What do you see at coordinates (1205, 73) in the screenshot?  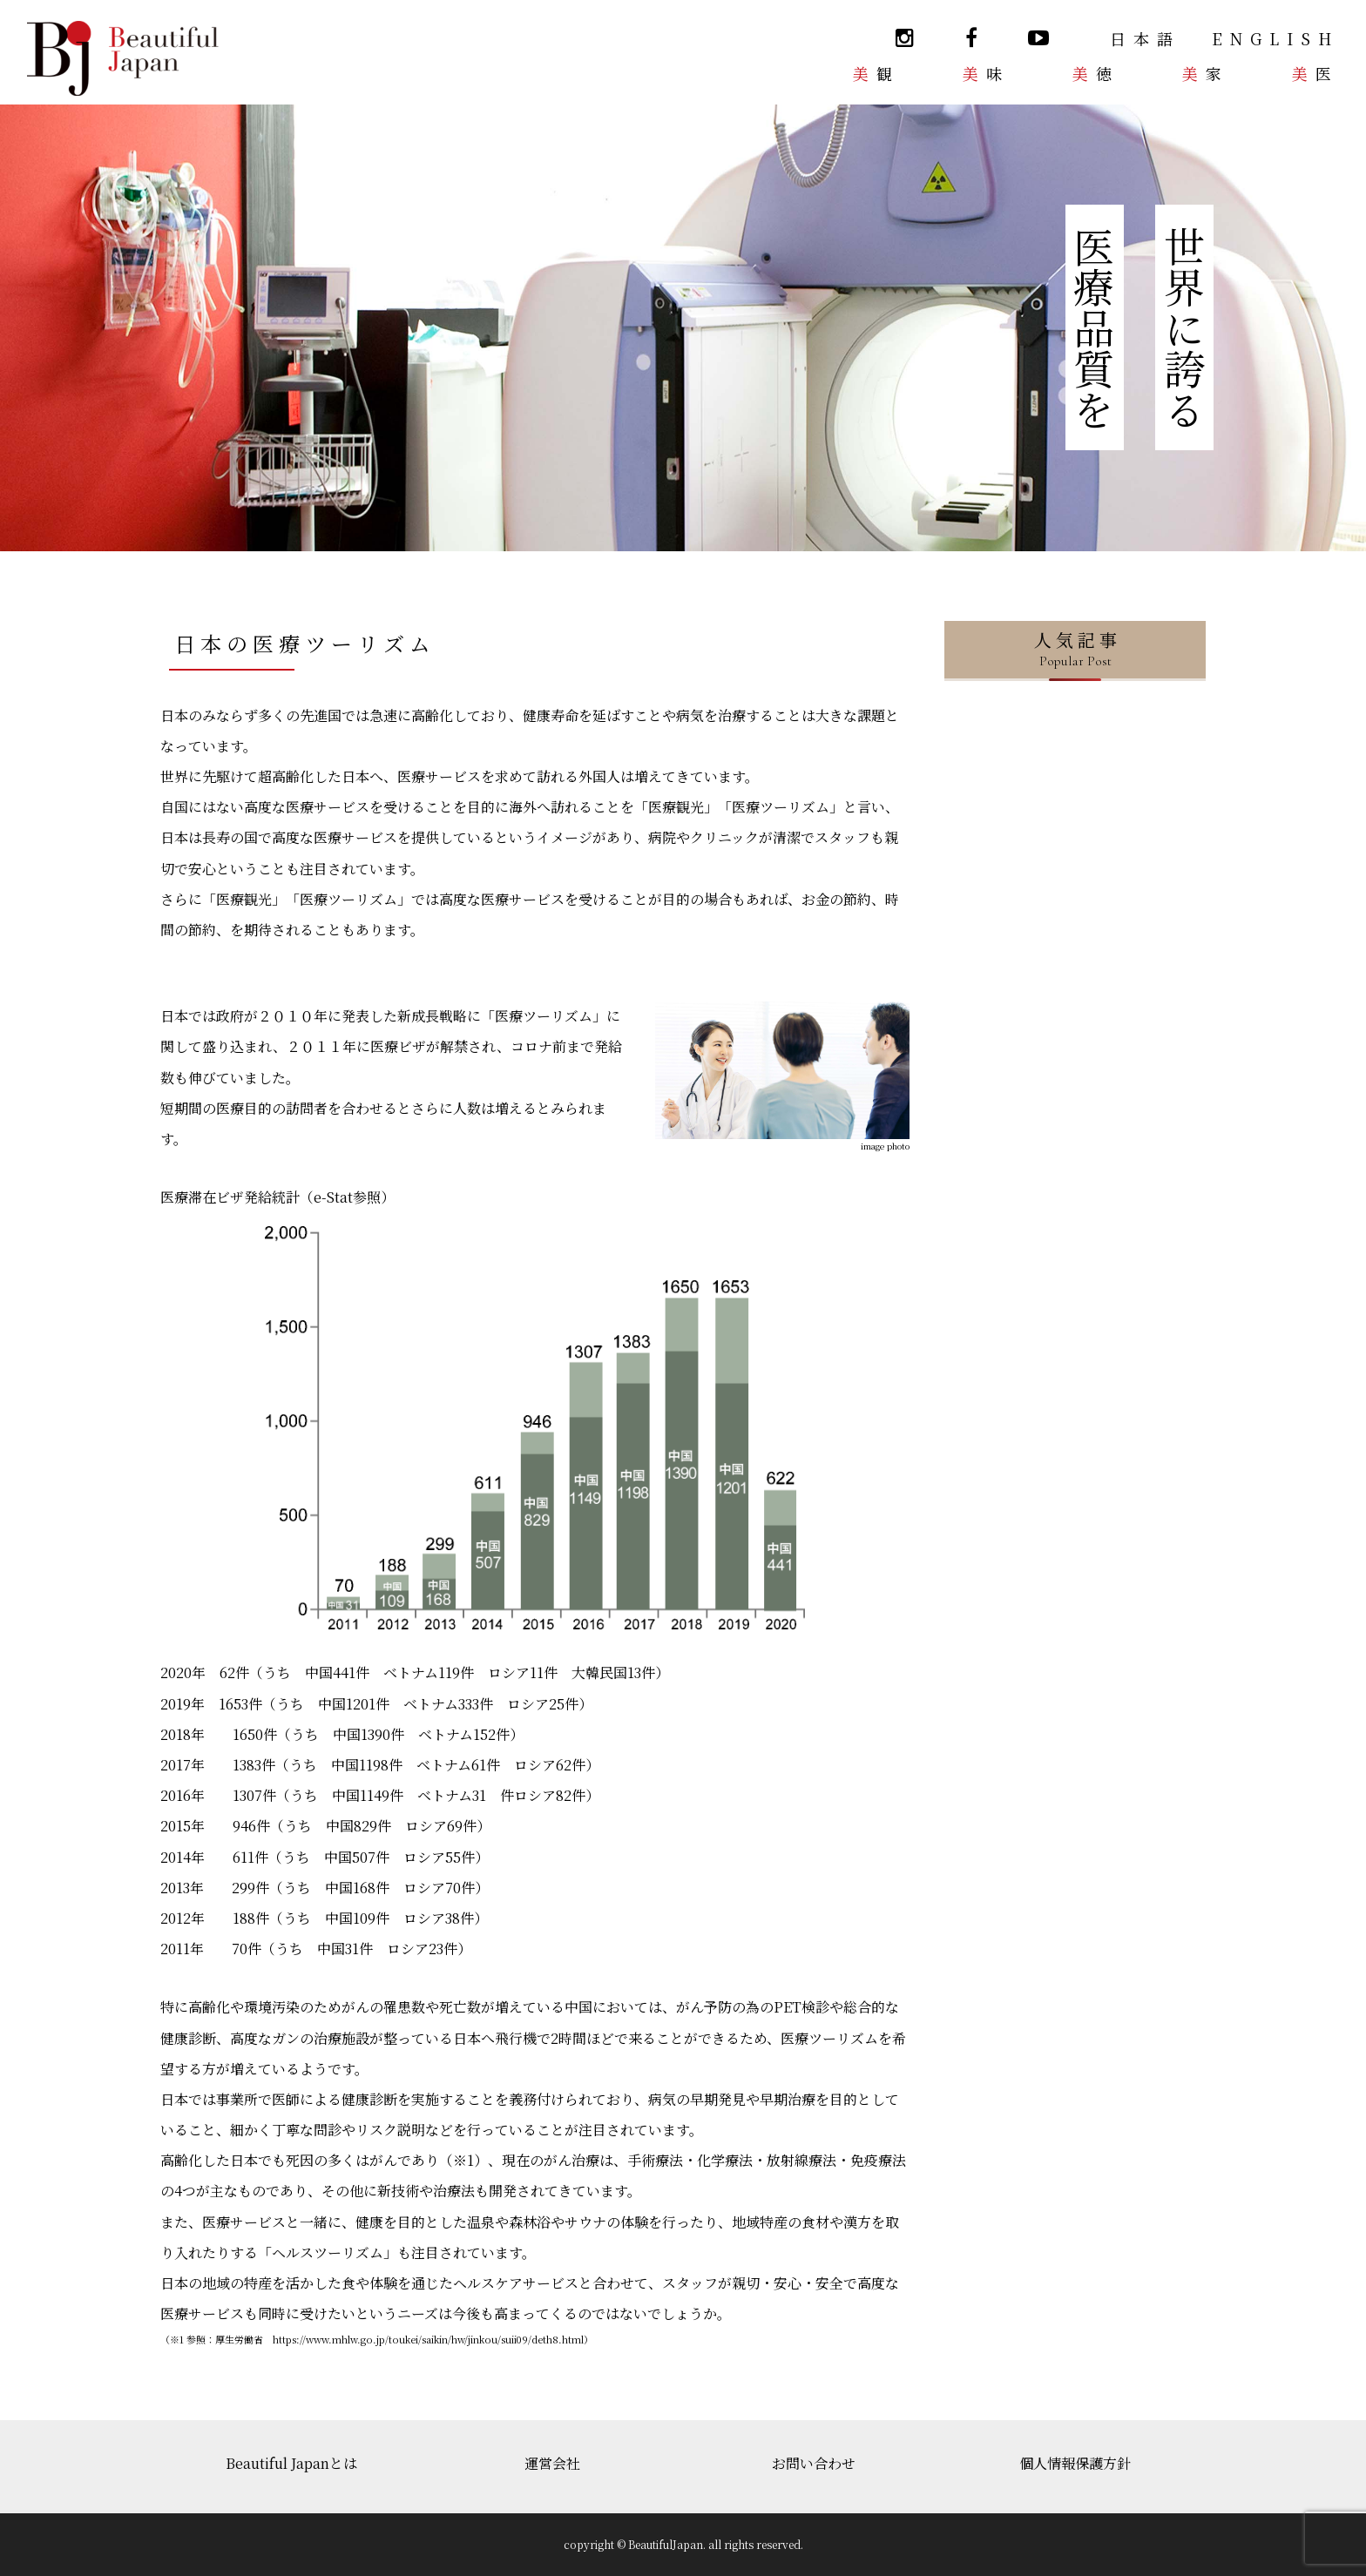 I see `美家` at bounding box center [1205, 73].